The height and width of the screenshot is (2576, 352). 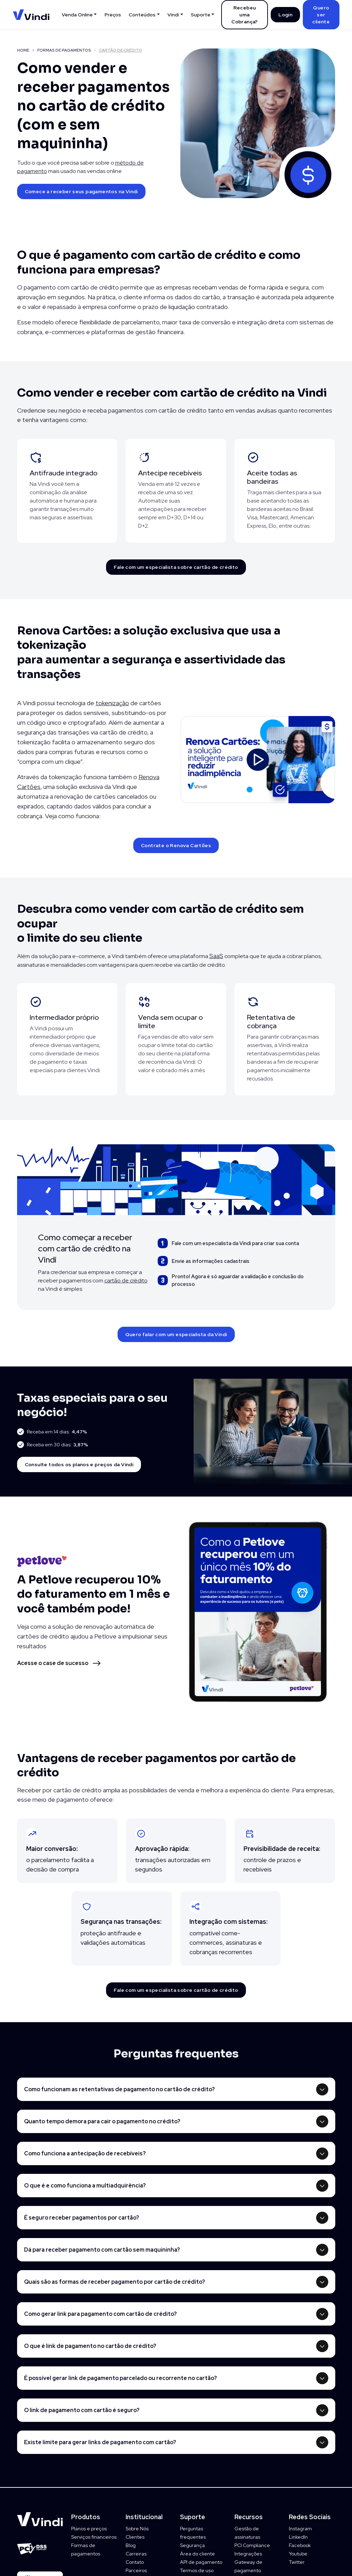 What do you see at coordinates (82, 2410) in the screenshot?
I see `O link de pagamento com cartão é seguro?` at bounding box center [82, 2410].